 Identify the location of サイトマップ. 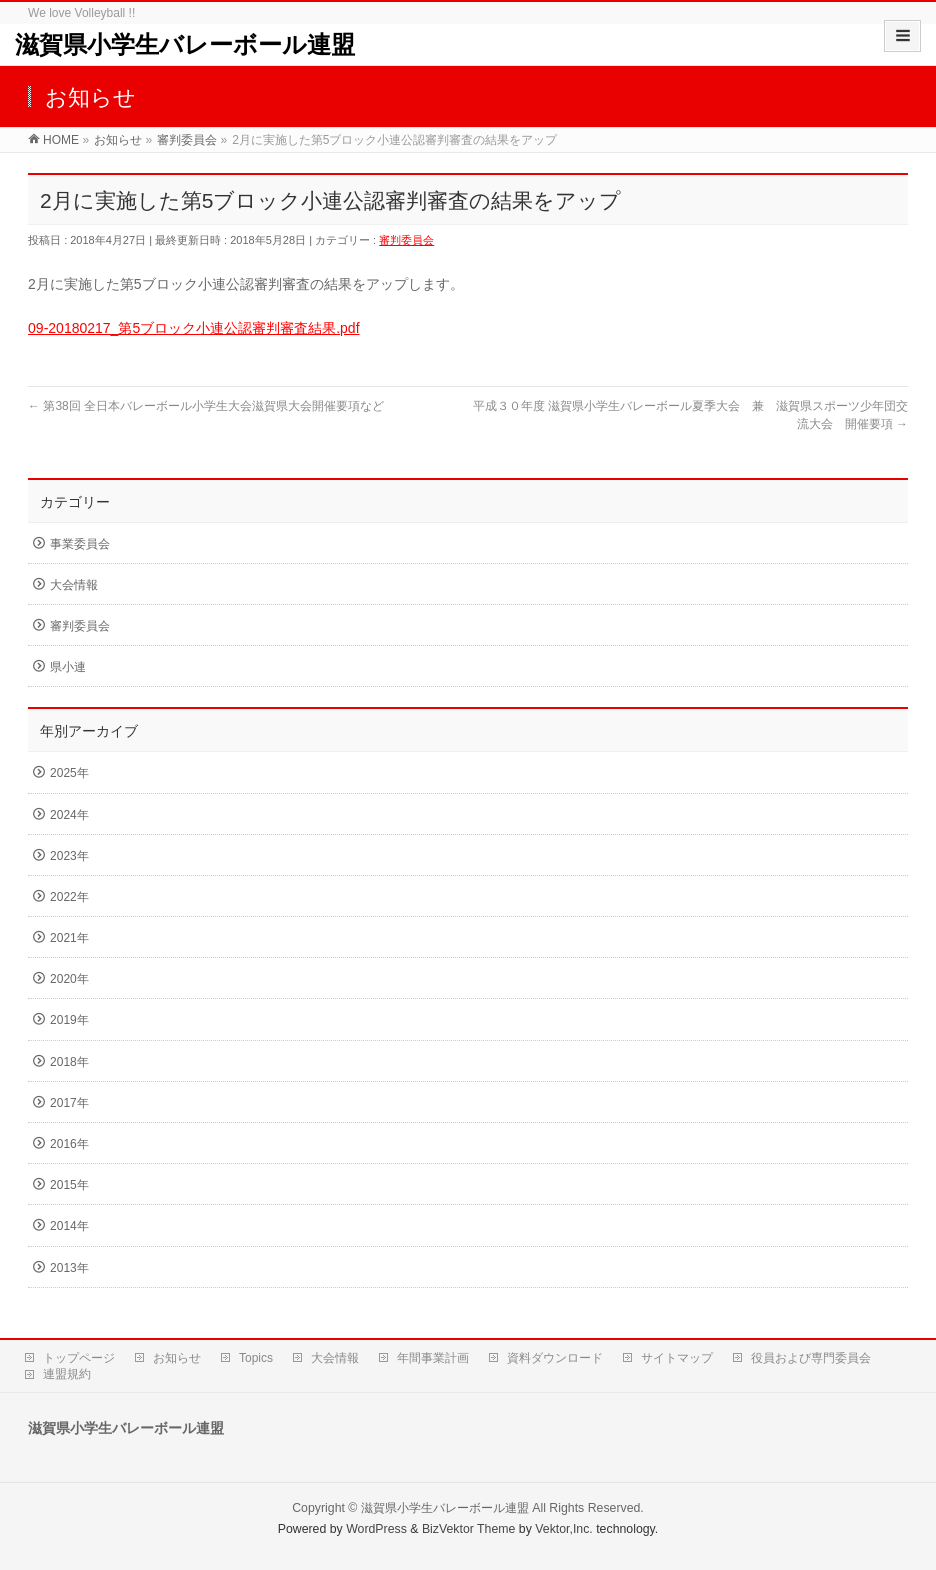
(677, 1358).